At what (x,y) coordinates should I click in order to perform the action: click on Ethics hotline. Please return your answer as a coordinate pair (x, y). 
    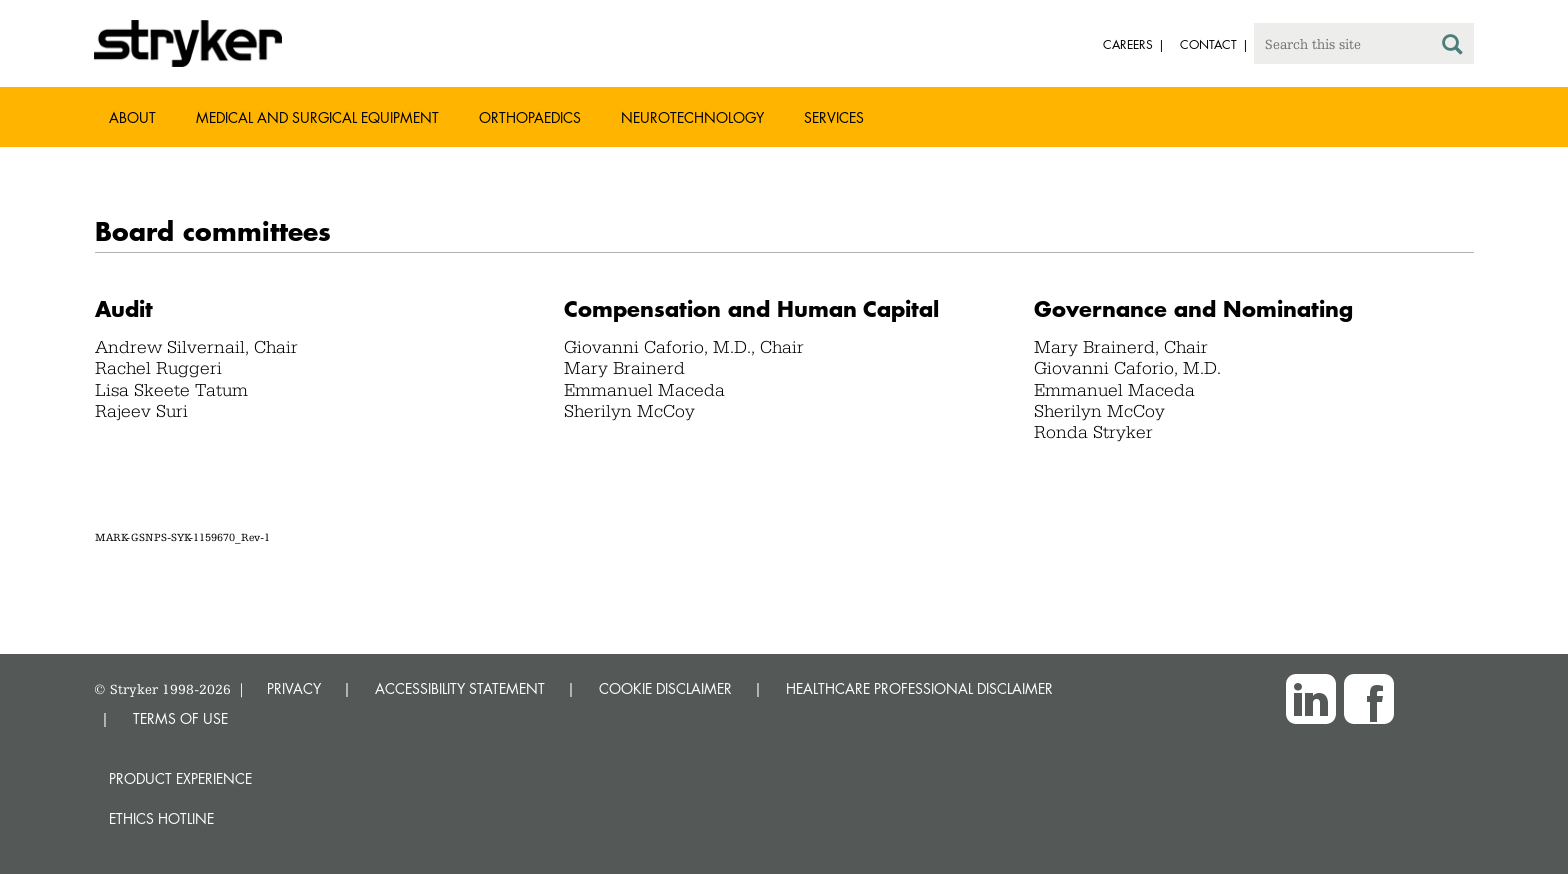
    Looking at the image, I should click on (161, 818).